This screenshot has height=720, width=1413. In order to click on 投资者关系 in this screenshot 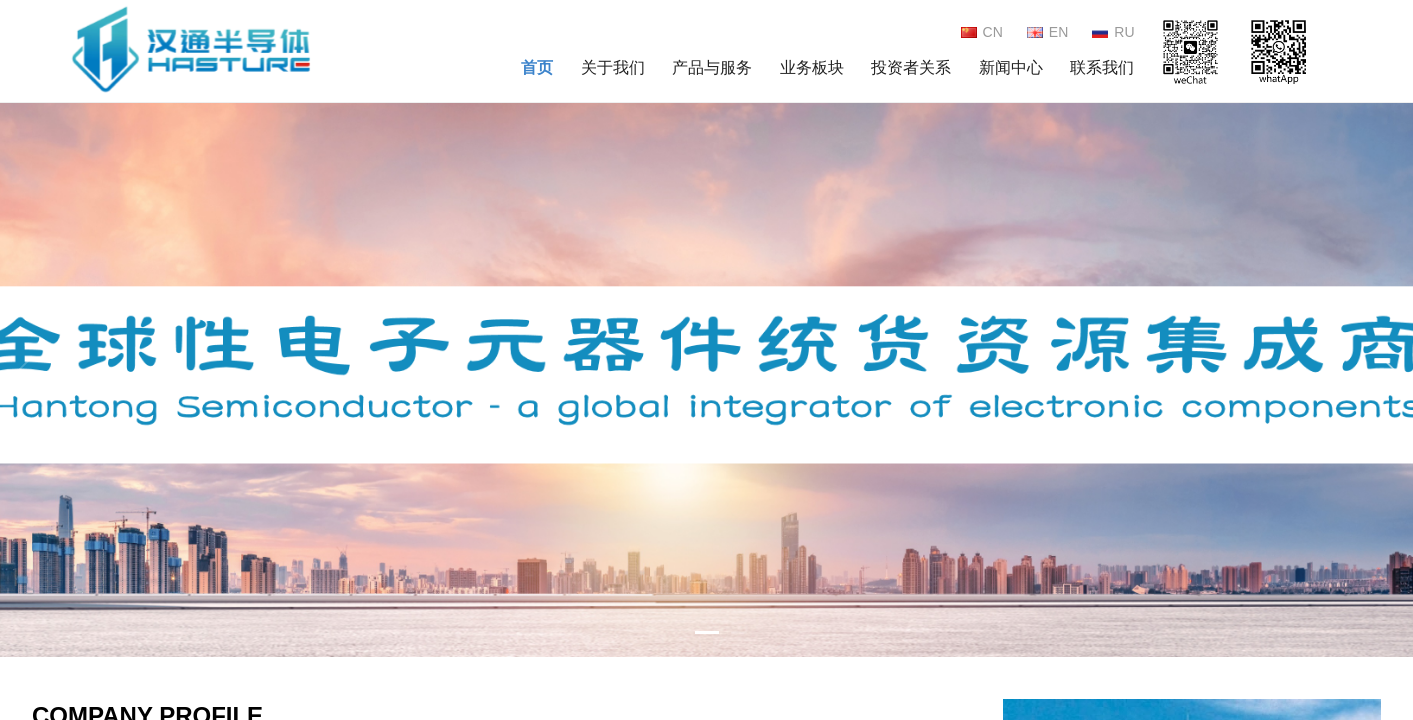, I will do `click(911, 67)`.